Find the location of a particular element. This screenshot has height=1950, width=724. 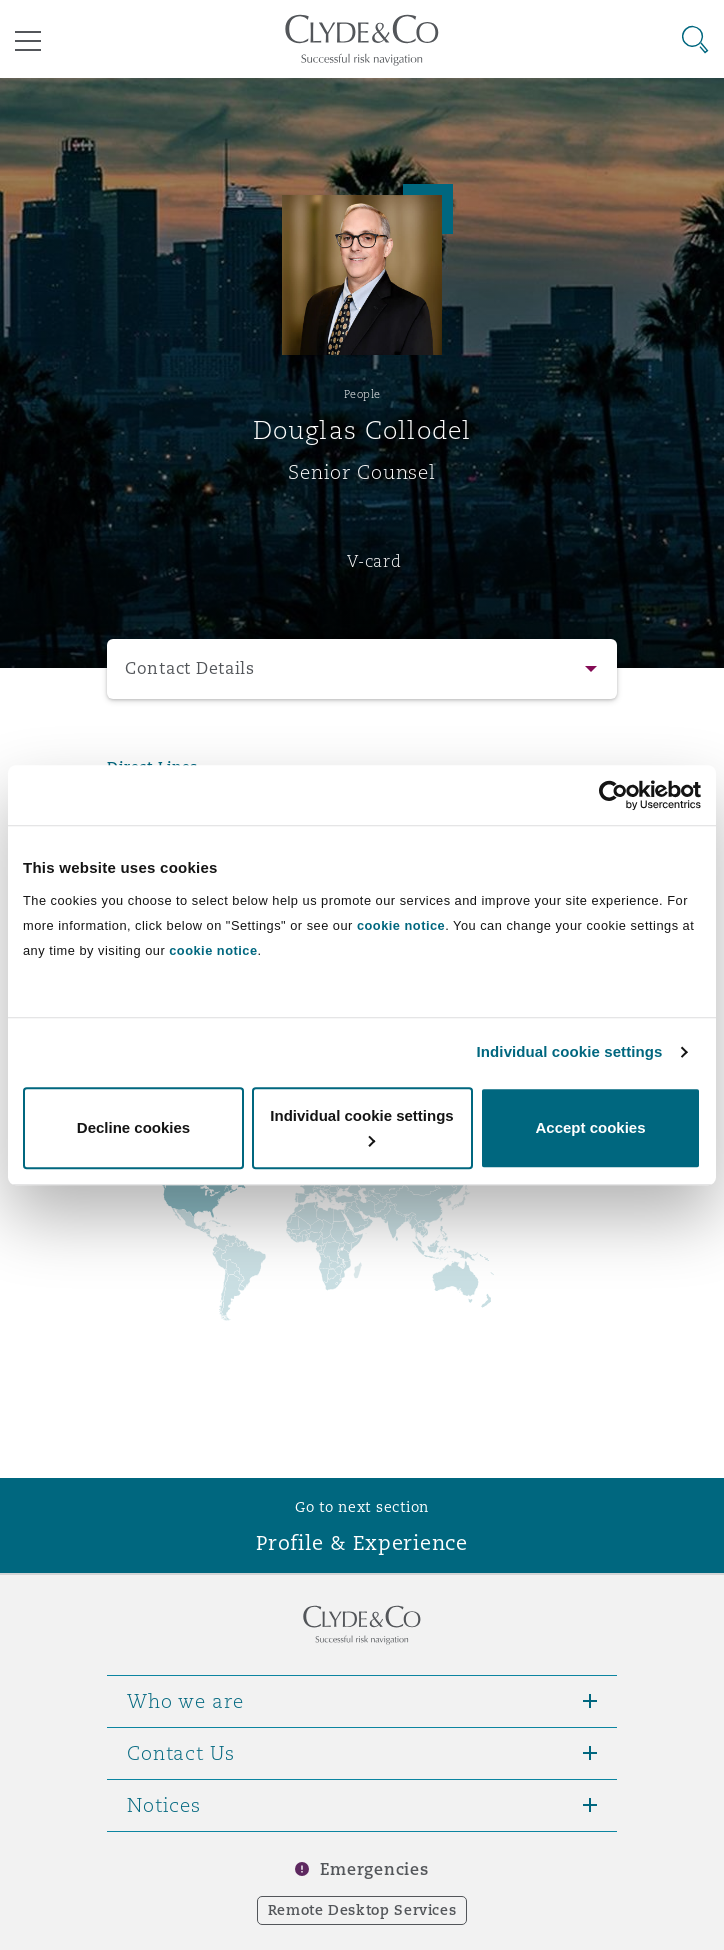

V-card is located at coordinates (374, 561).